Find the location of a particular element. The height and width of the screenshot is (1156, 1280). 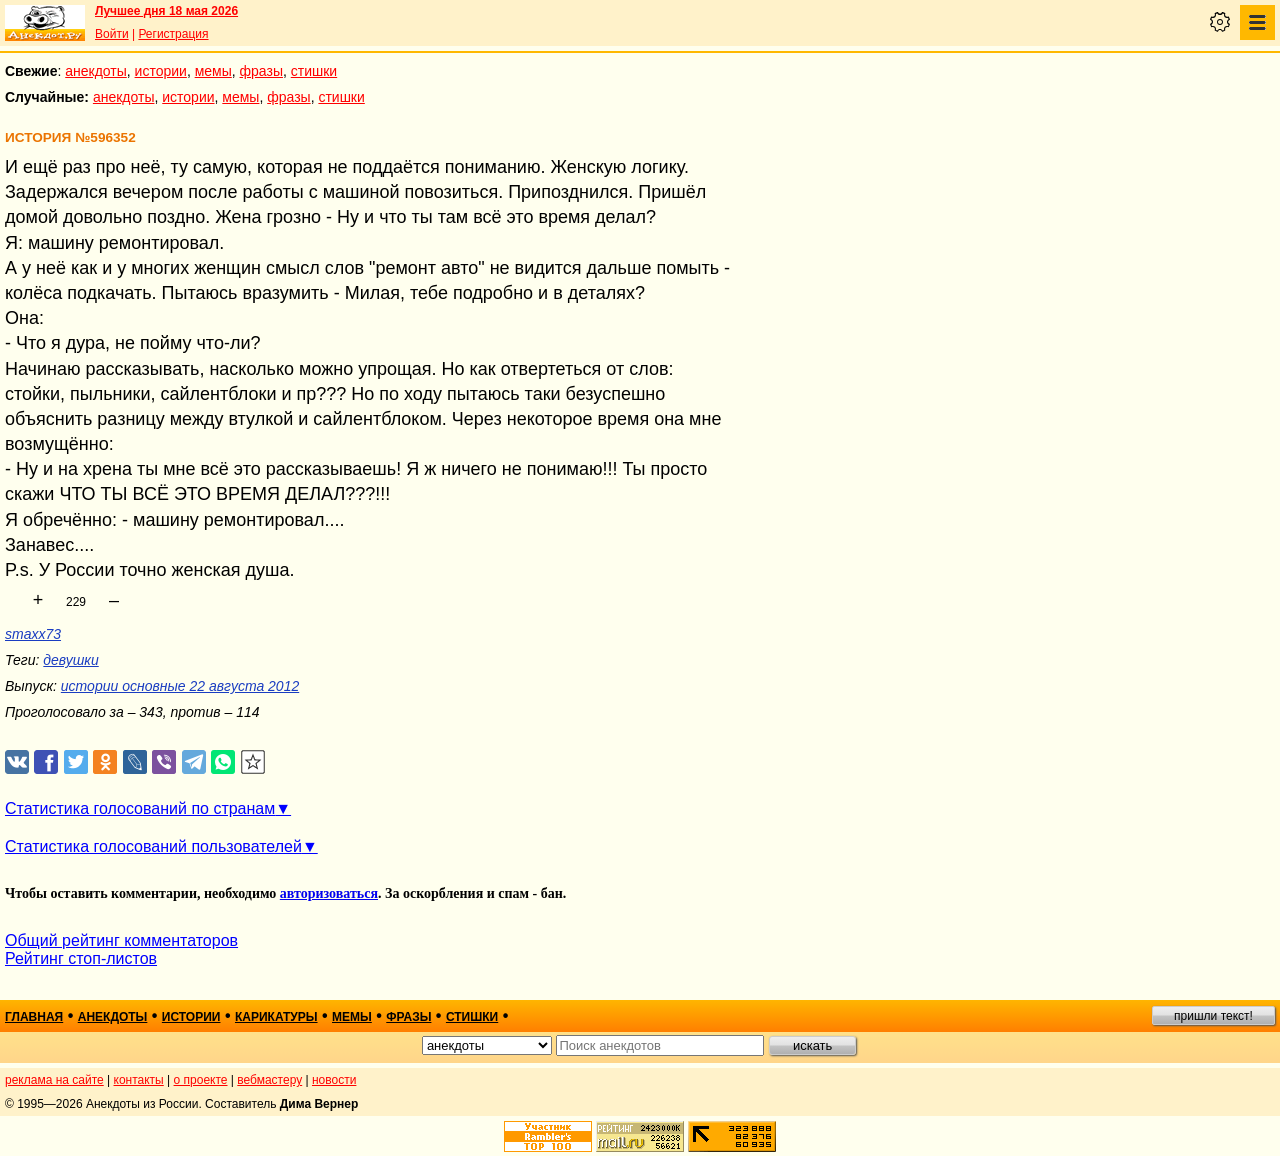

Войти is located at coordinates (112, 34).